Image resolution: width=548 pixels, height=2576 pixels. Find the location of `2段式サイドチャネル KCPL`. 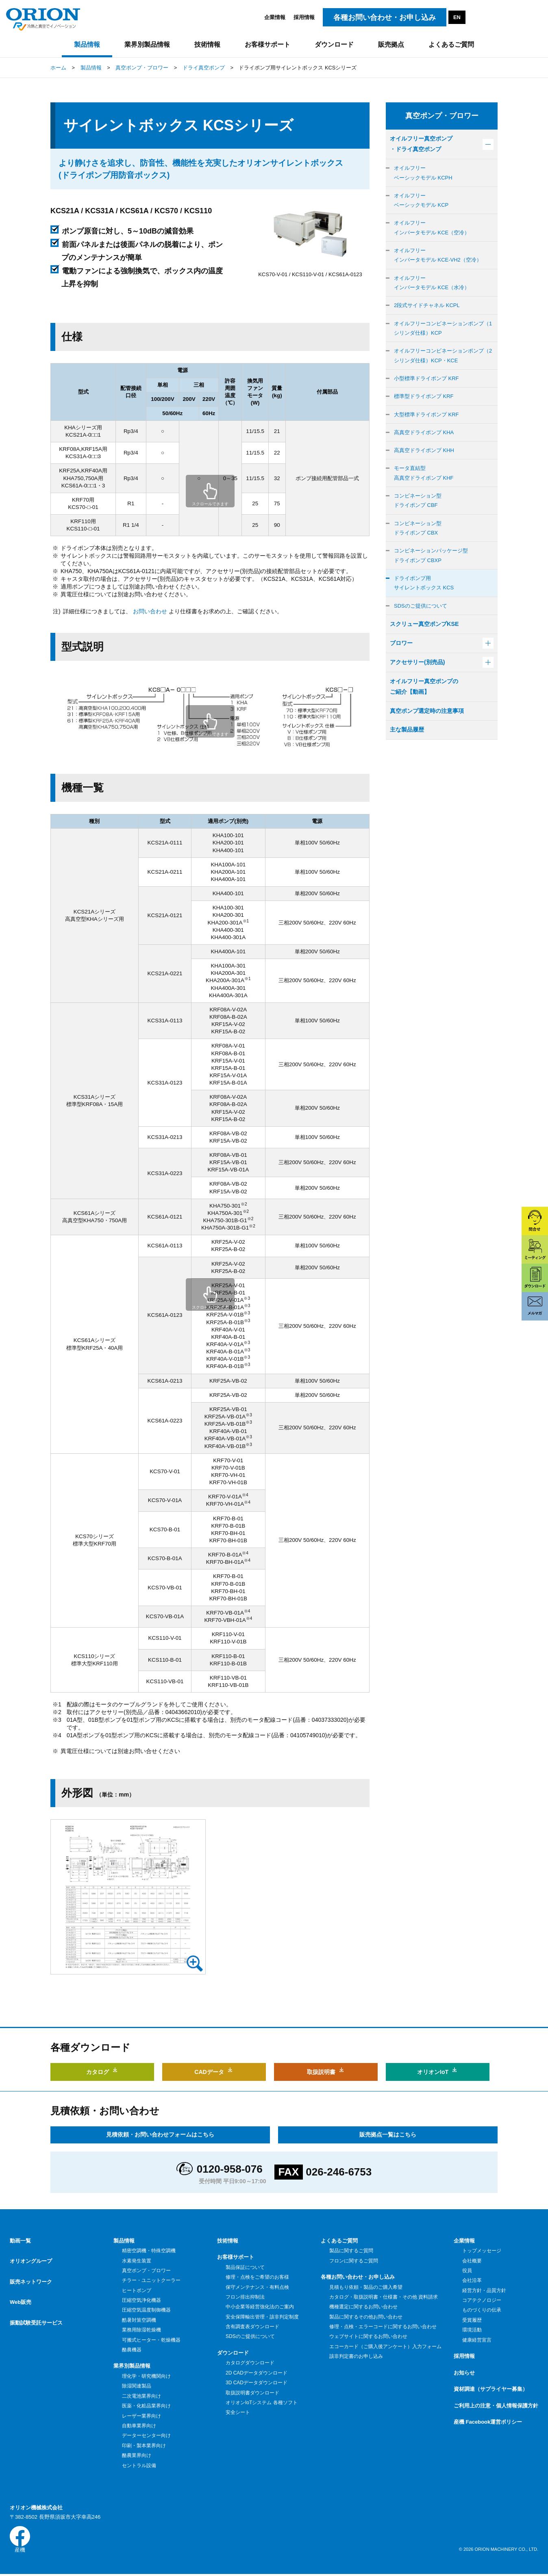

2段式サイドチャネル KCPL is located at coordinates (429, 318).